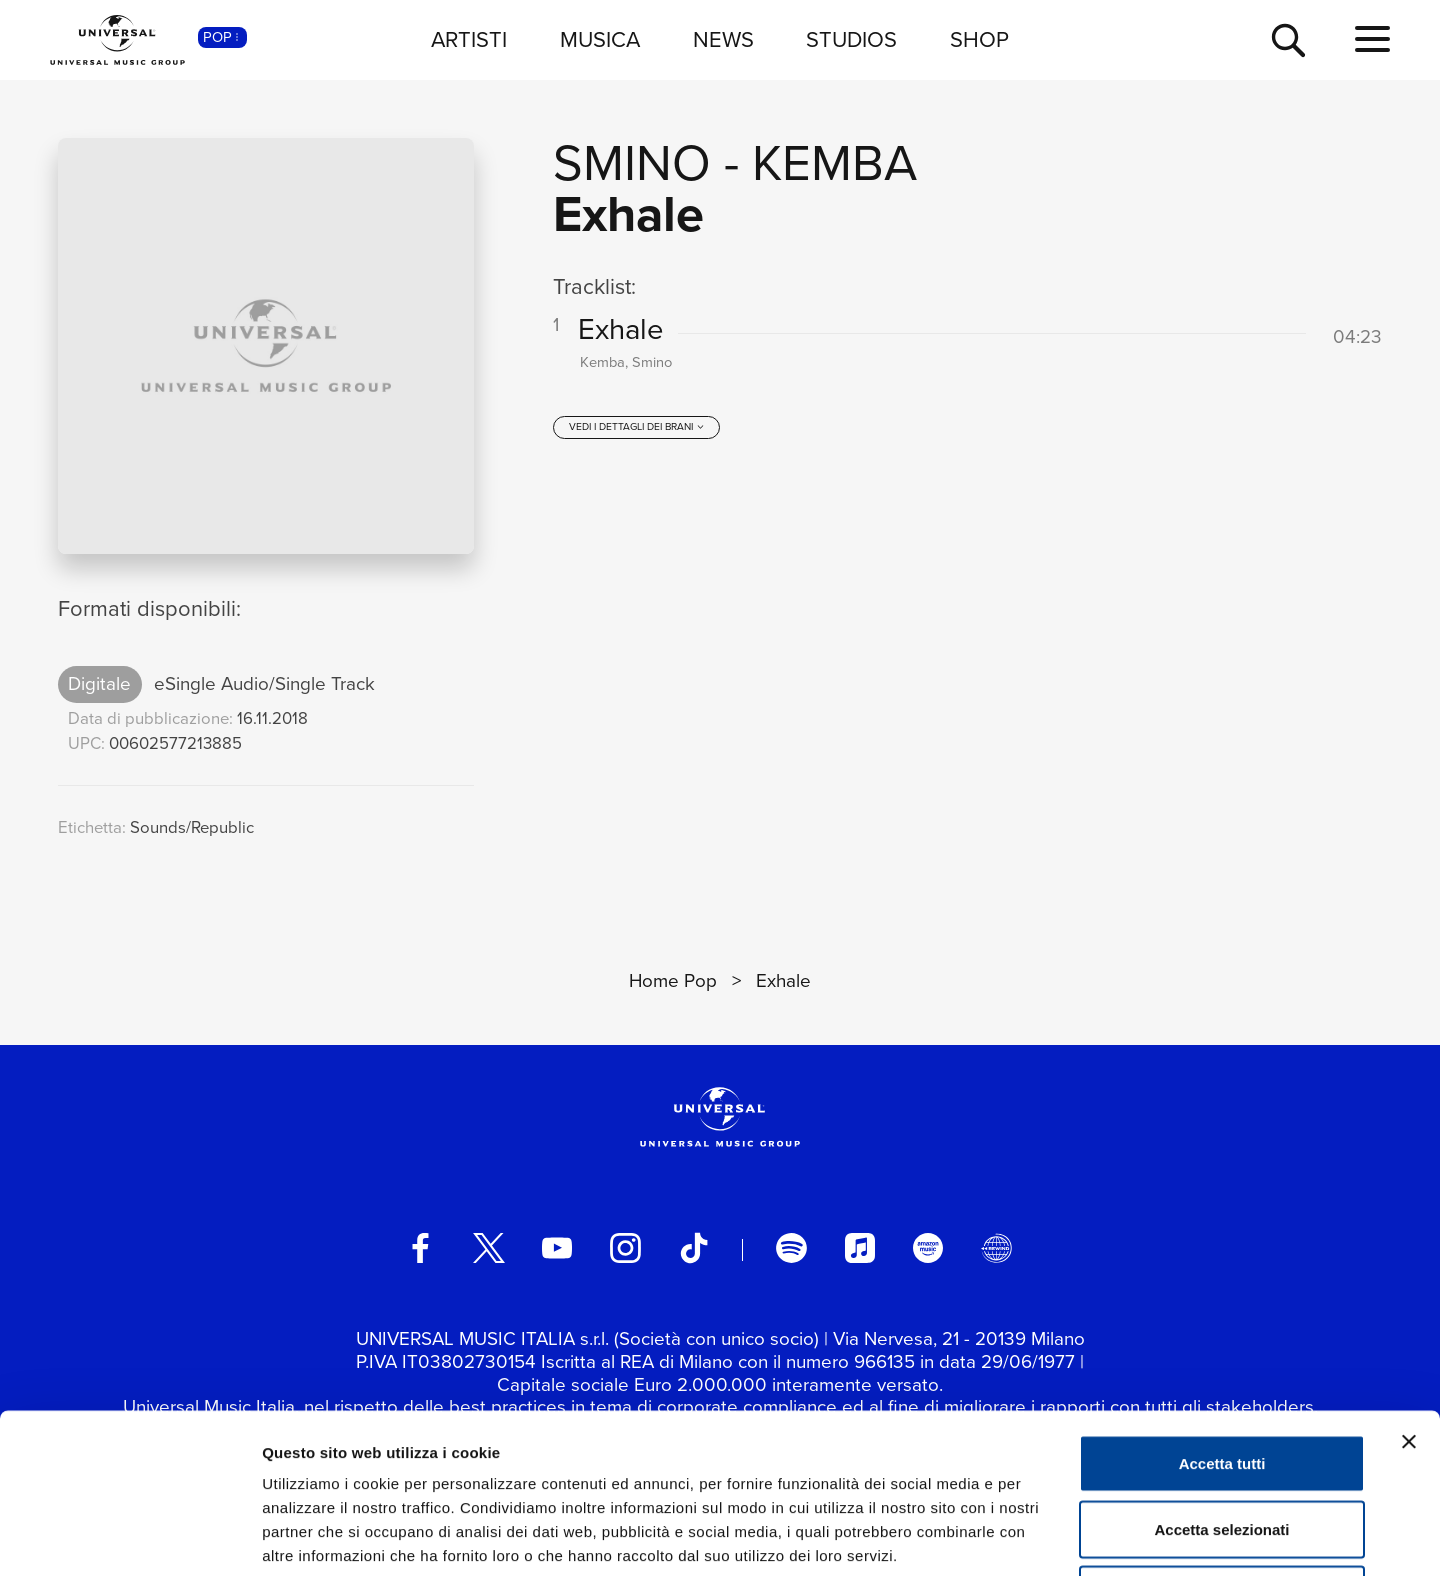 The height and width of the screenshot is (1576, 1440). I want to click on [spotify], so click(791, 1248).